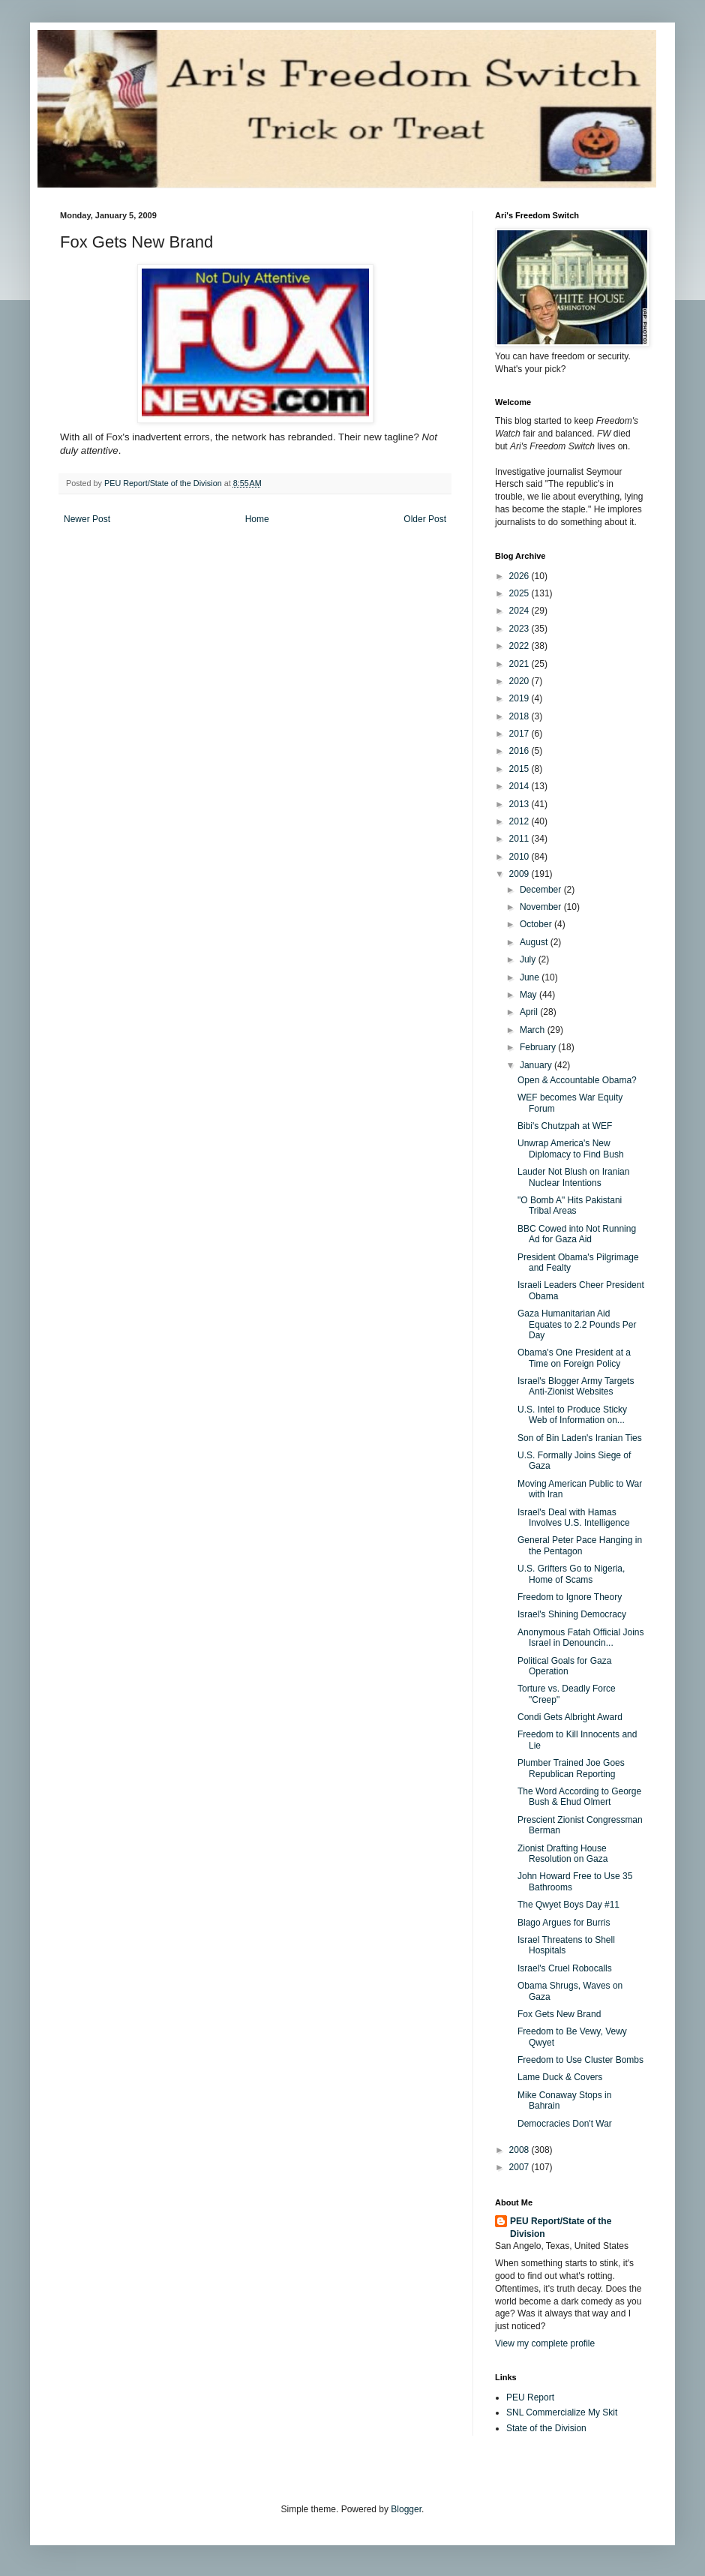  Describe the element at coordinates (520, 610) in the screenshot. I see `2024` at that location.